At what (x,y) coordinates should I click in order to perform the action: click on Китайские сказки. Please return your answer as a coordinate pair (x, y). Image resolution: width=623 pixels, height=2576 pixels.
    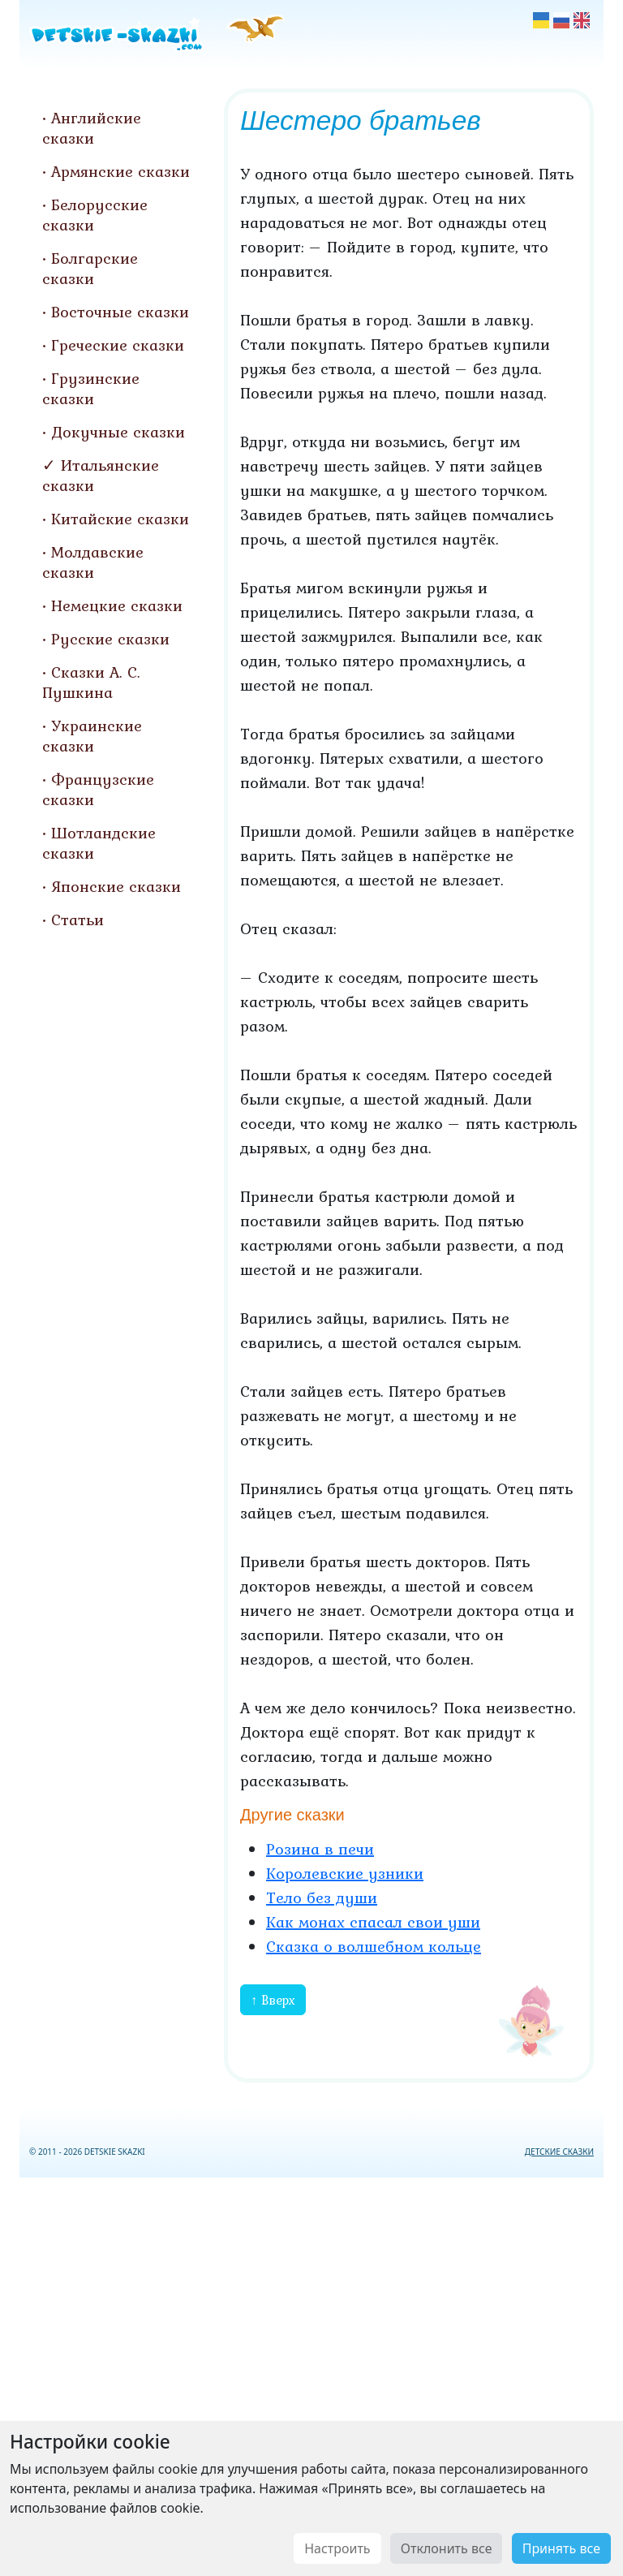
    Looking at the image, I should click on (120, 518).